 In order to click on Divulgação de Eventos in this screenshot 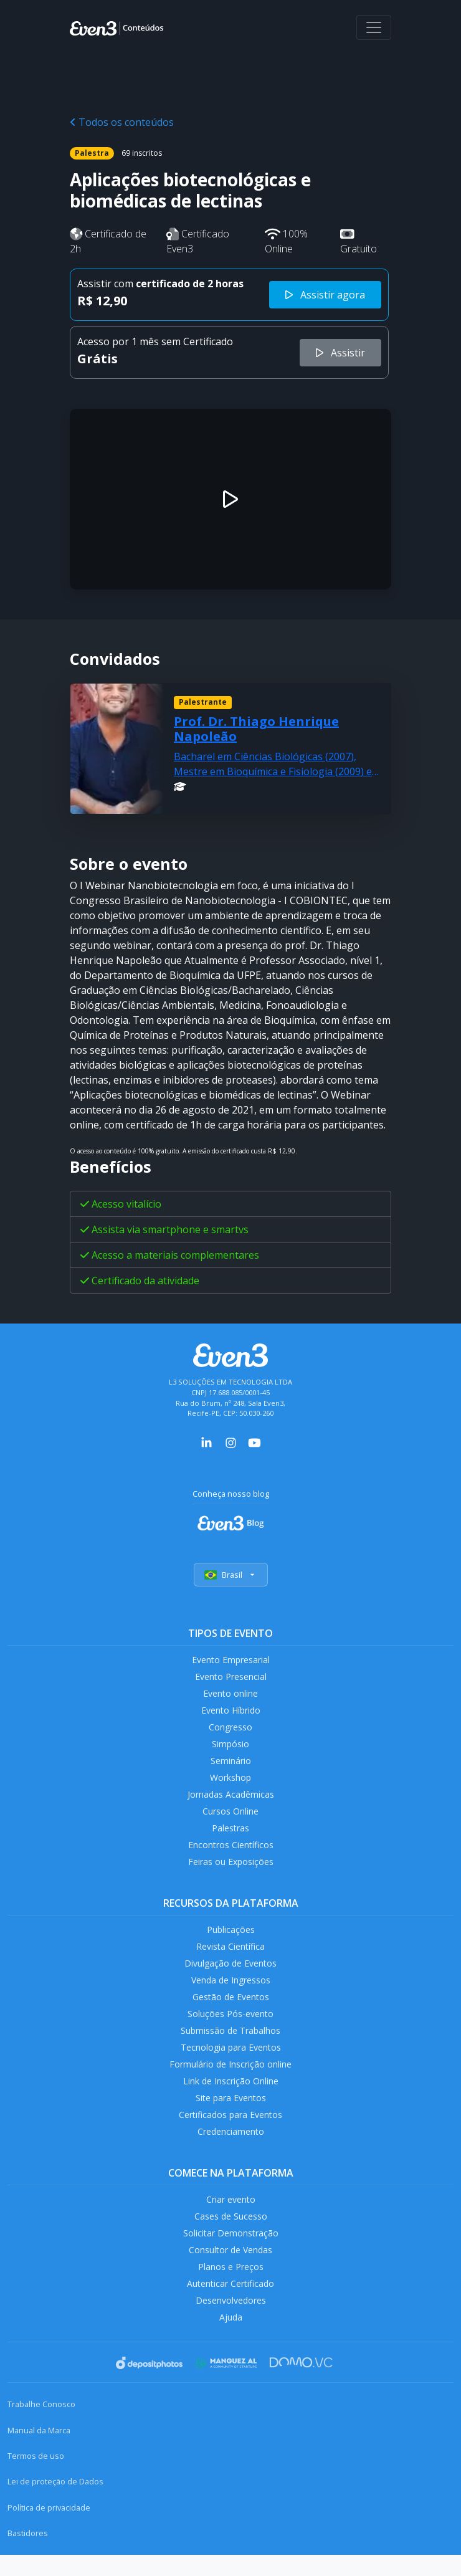, I will do `click(231, 1975)`.